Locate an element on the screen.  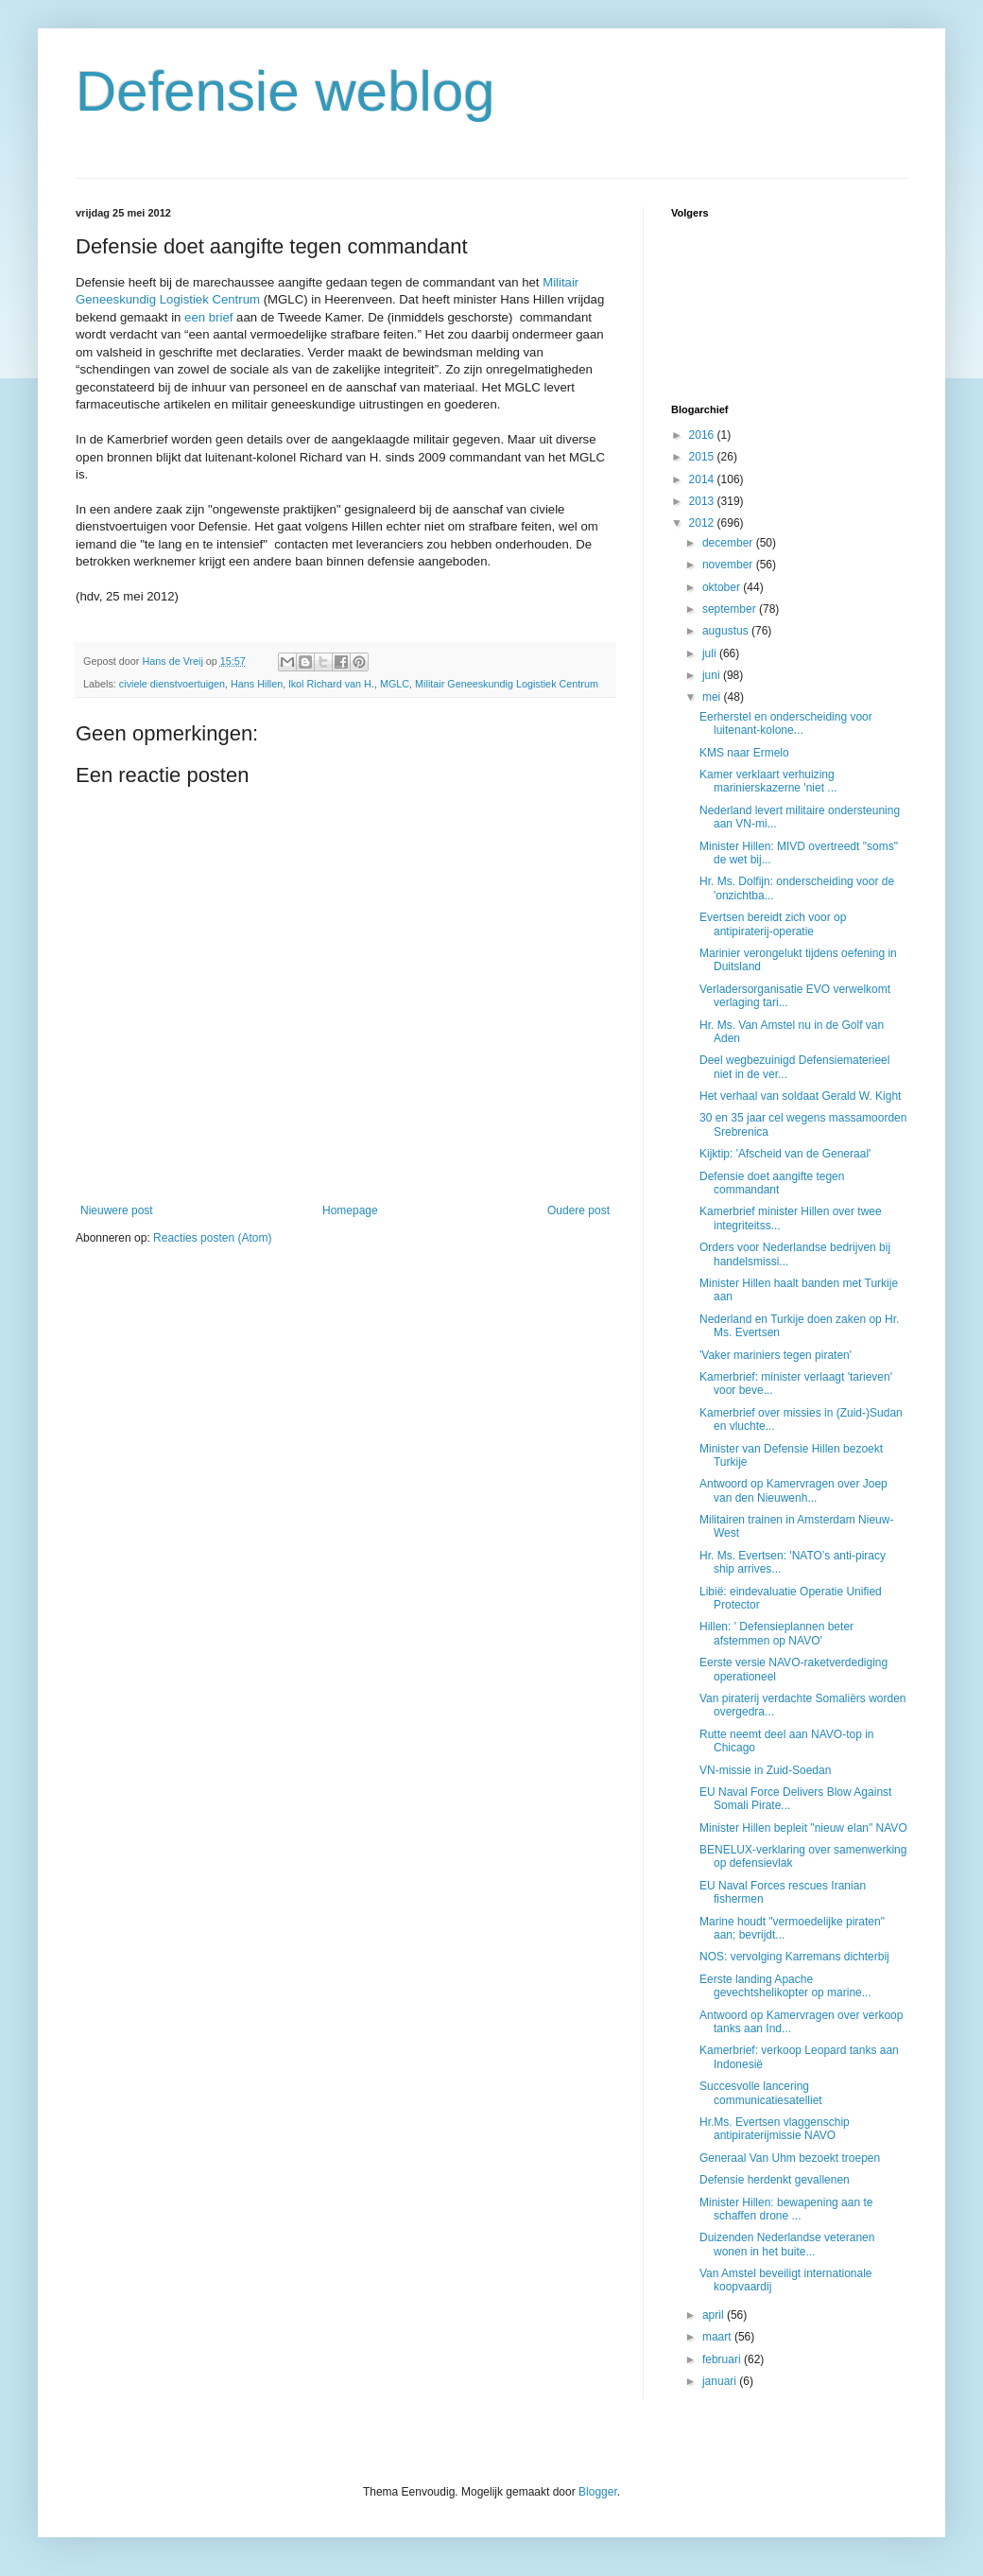
april is located at coordinates (714, 2315).